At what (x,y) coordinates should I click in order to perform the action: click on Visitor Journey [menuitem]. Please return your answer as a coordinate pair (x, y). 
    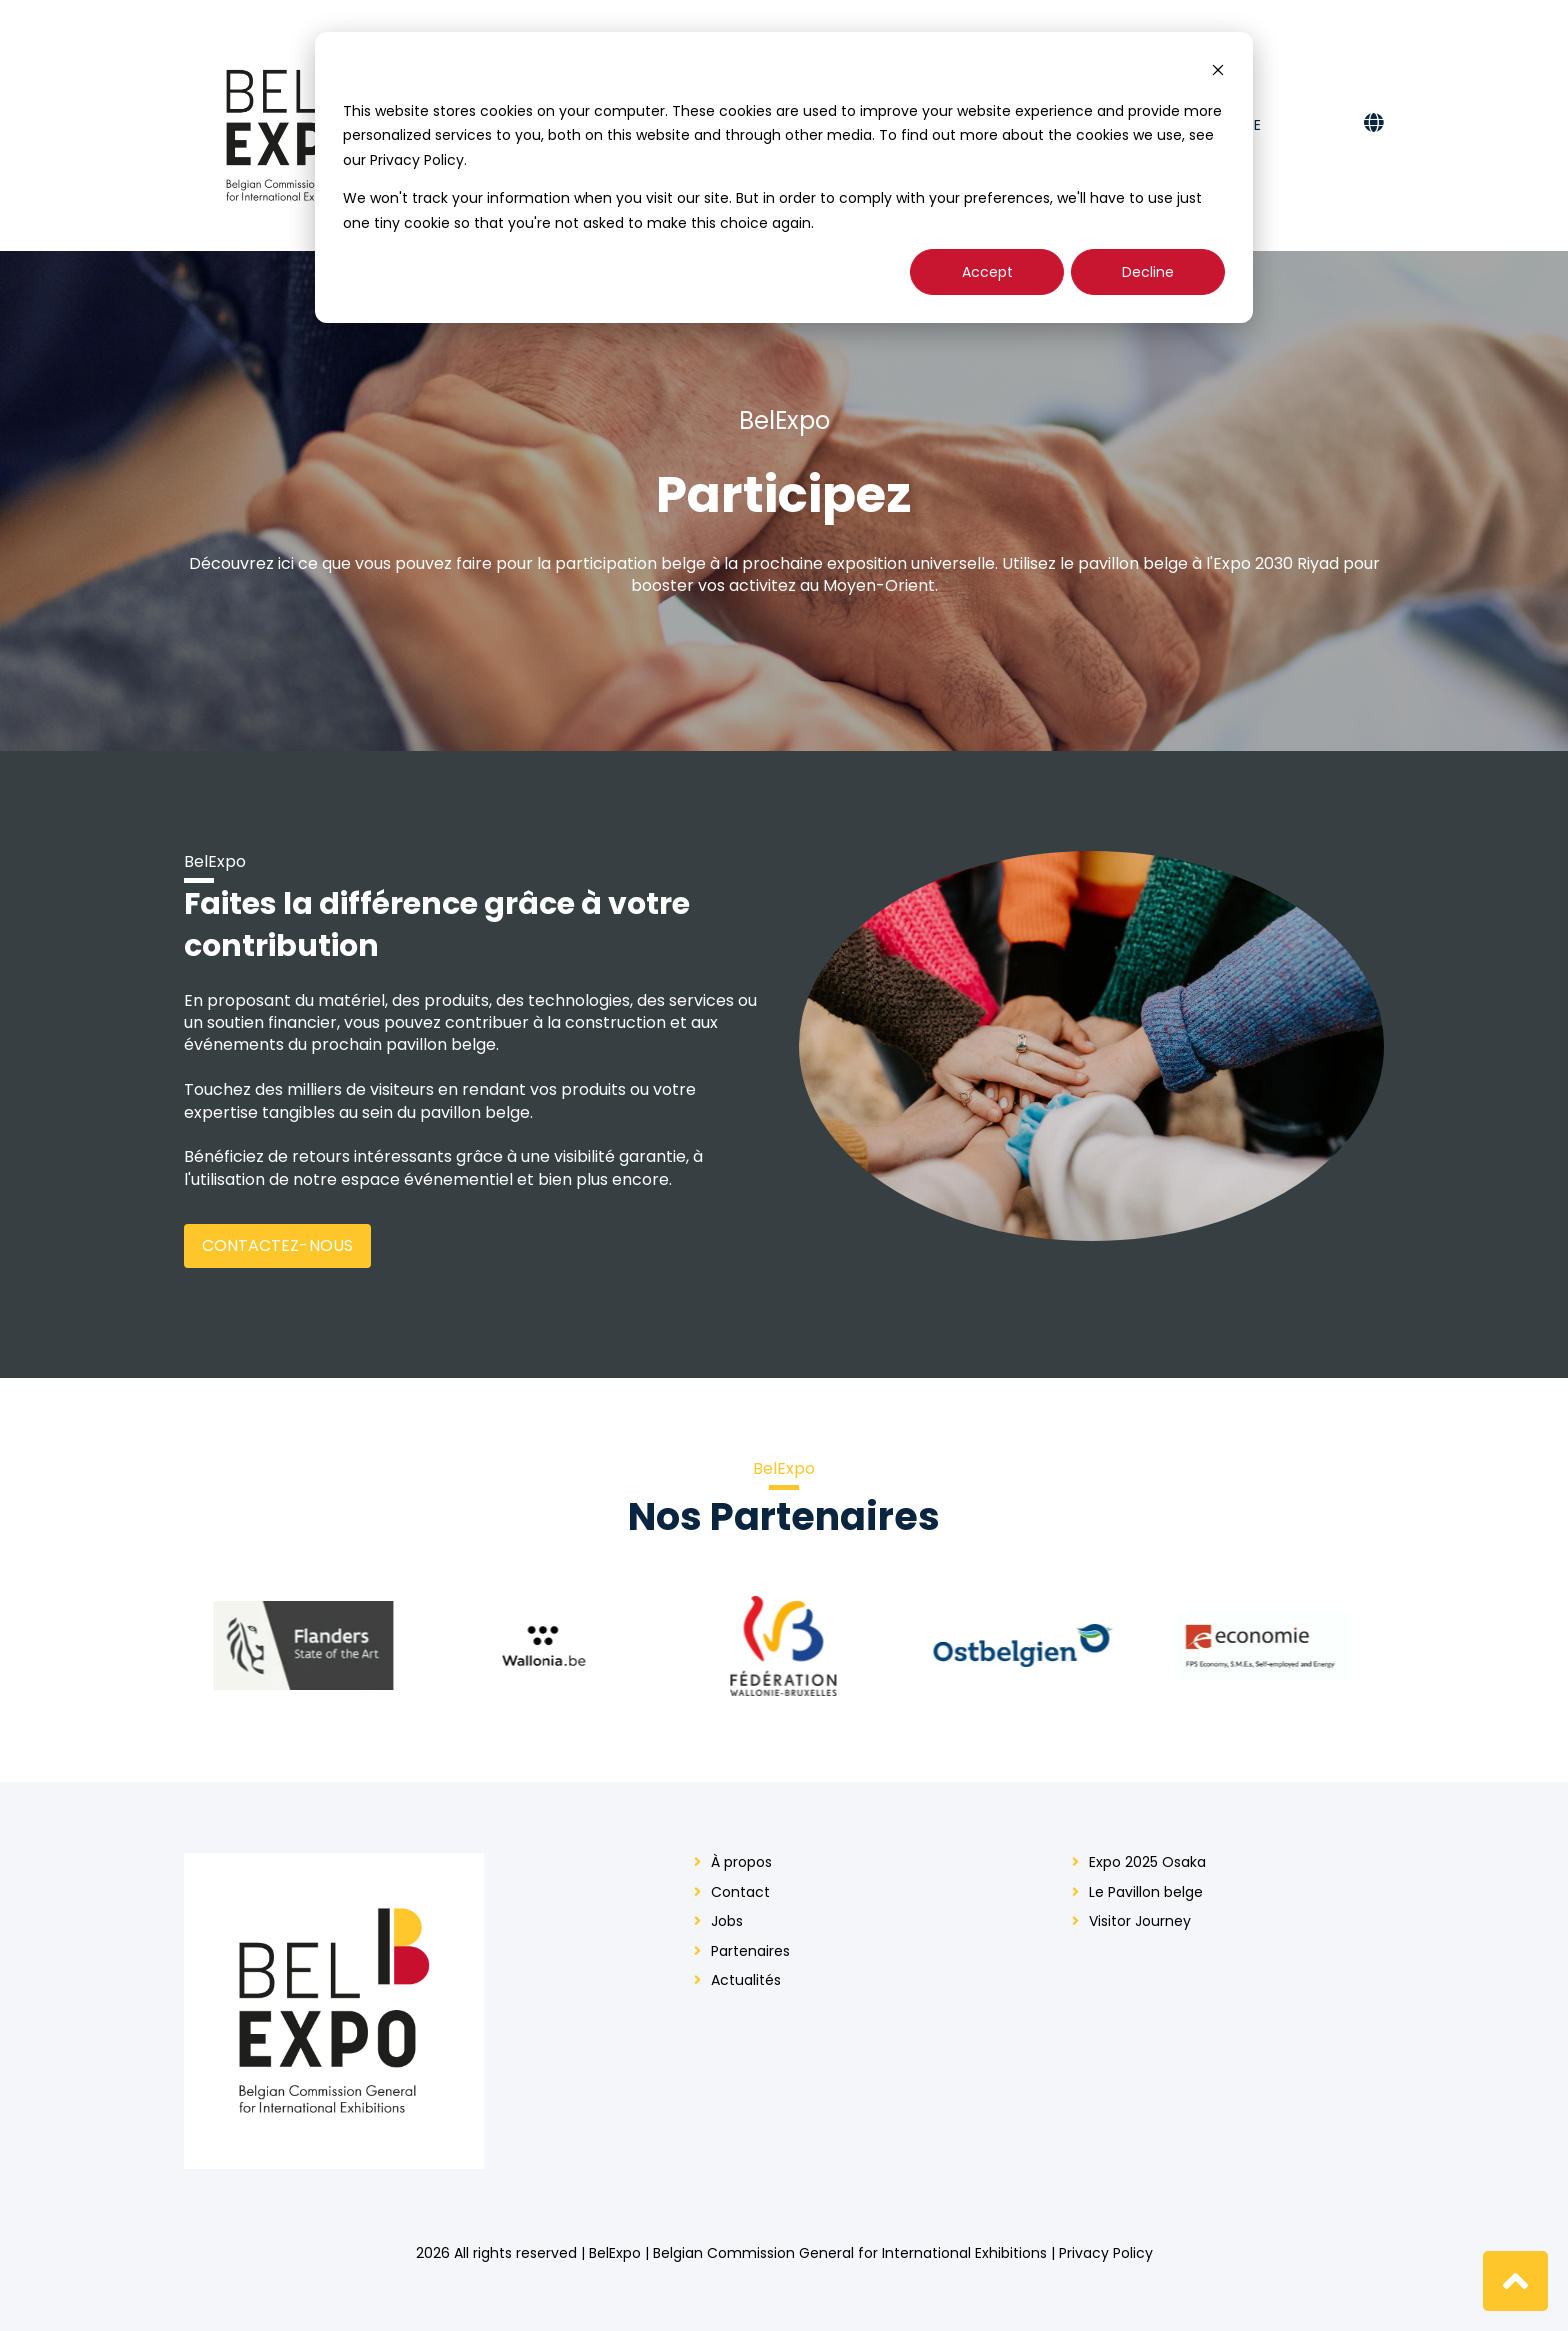
    Looking at the image, I should click on (1140, 1921).